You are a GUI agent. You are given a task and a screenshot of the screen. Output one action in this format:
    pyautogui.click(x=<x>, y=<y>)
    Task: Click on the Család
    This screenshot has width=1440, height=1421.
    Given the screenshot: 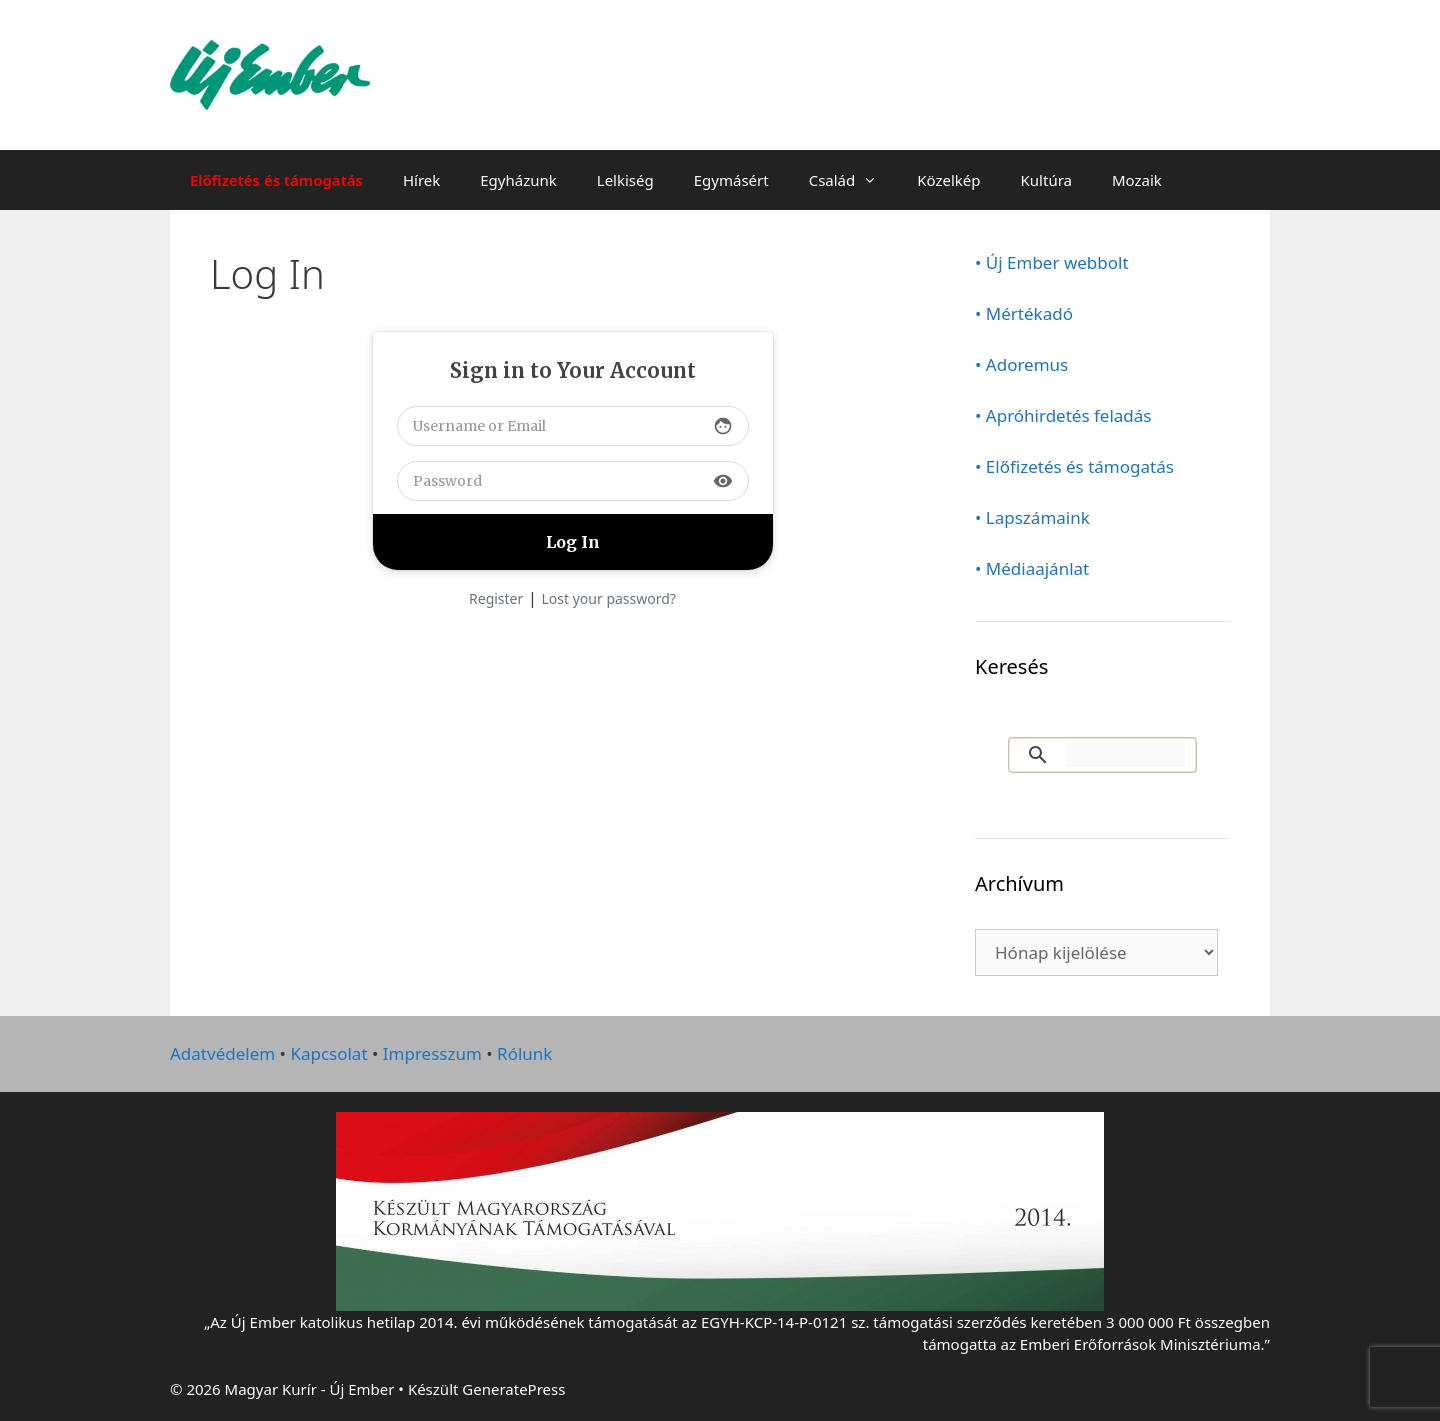 What is the action you would take?
    pyautogui.click(x=853, y=180)
    